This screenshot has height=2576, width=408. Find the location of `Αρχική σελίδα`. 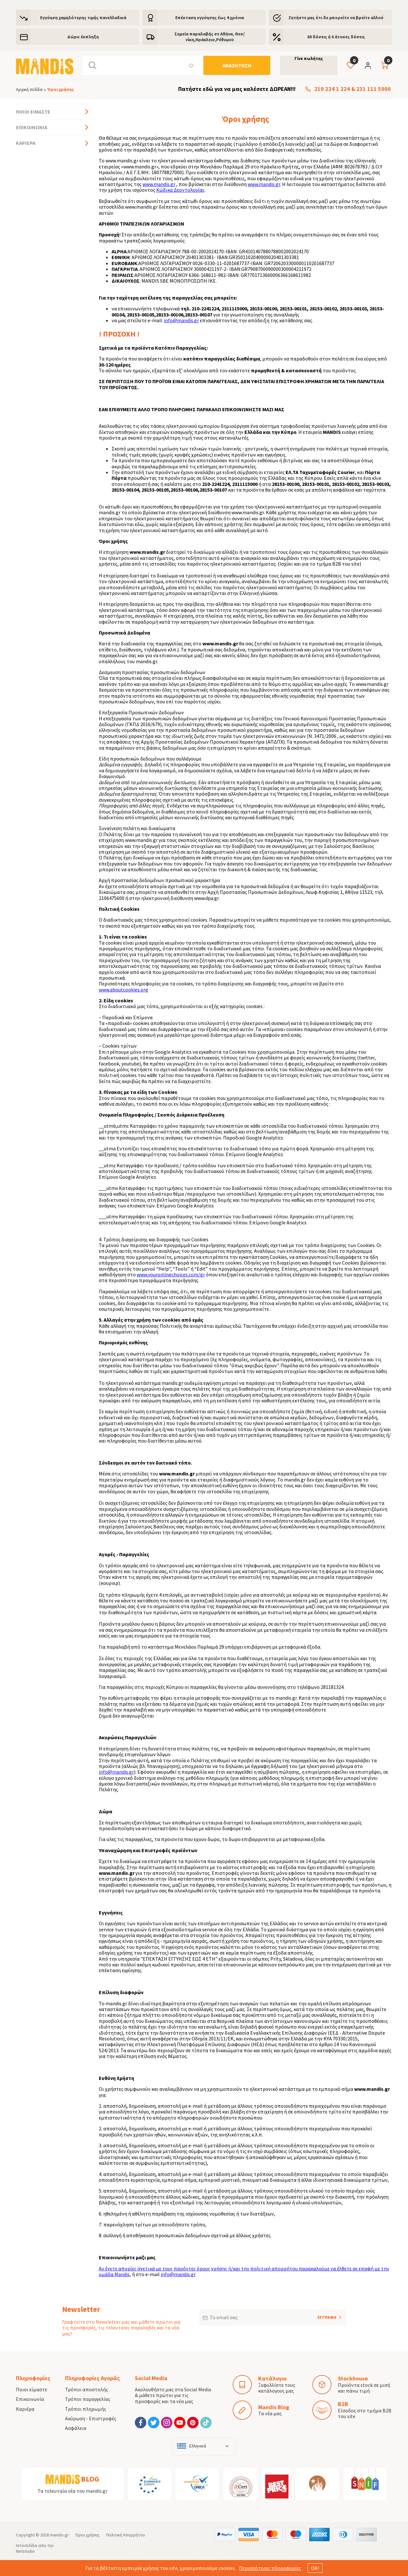

Αρχική σελίδα is located at coordinates (29, 89).